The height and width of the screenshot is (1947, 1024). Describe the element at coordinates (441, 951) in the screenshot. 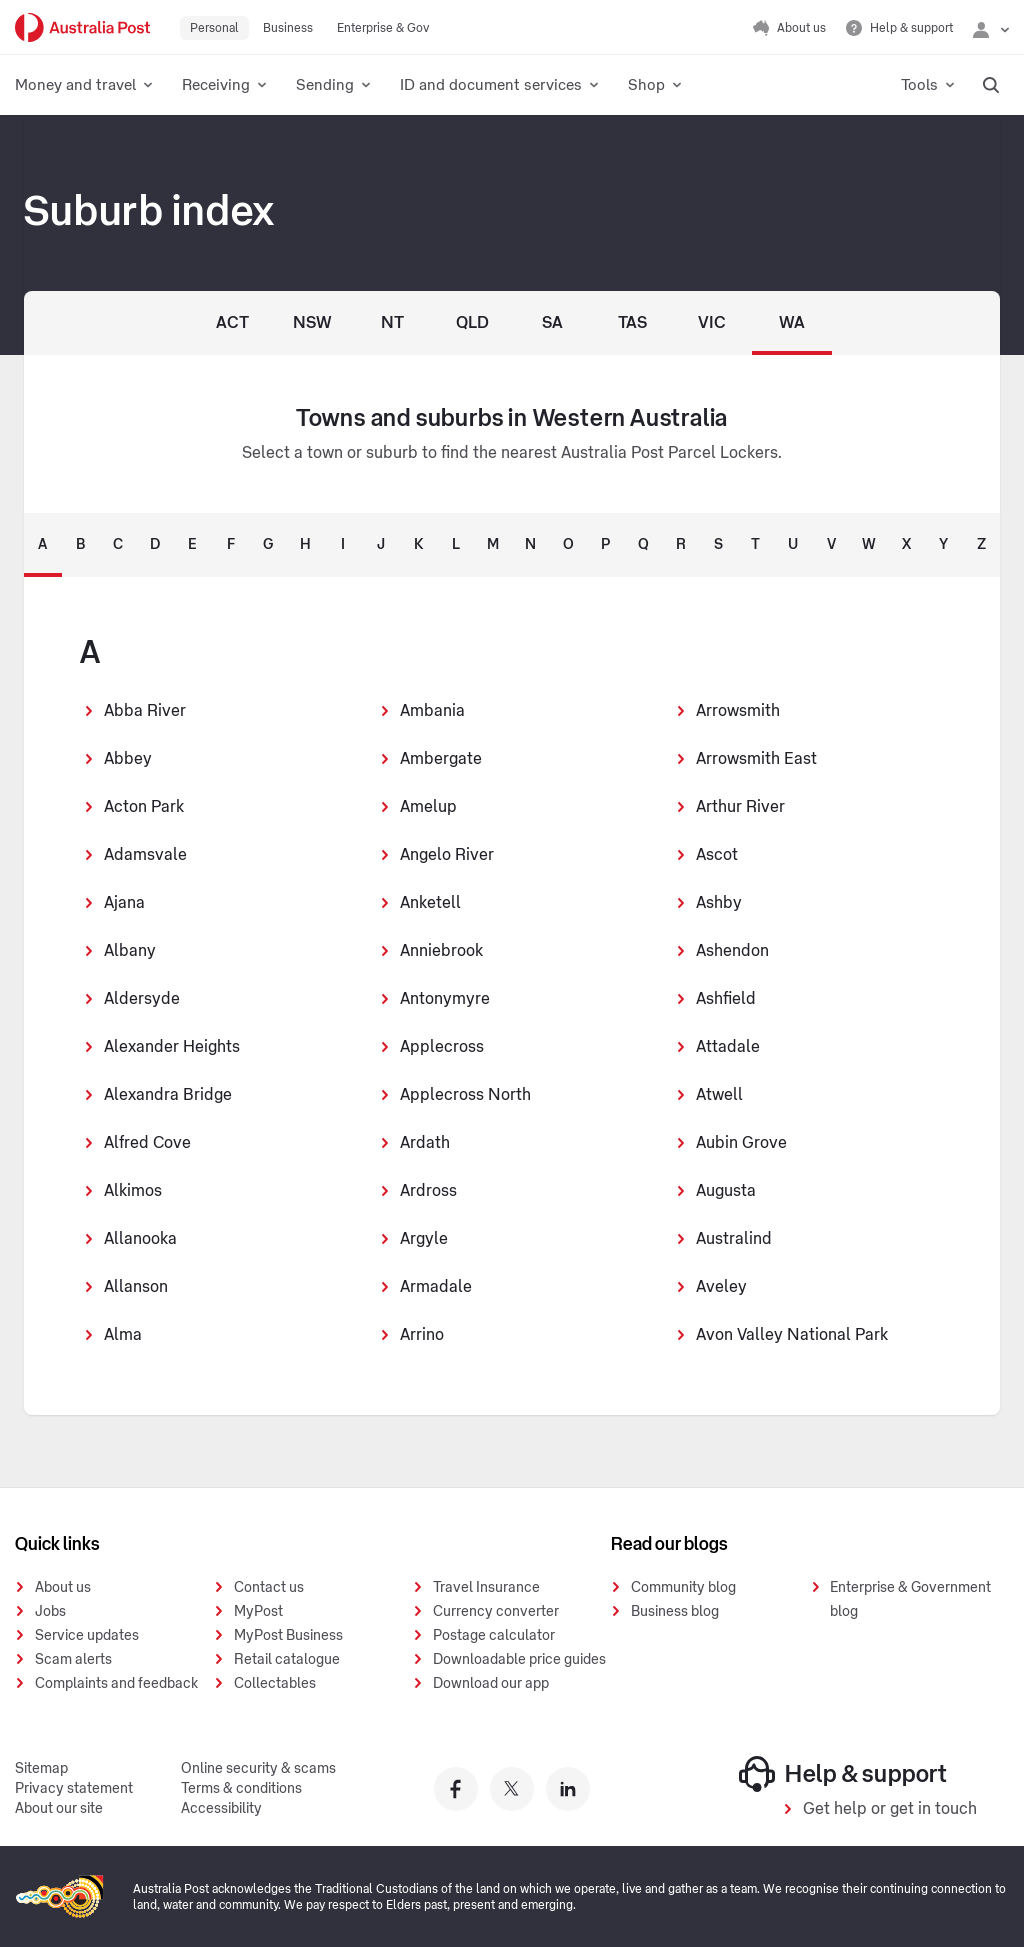

I see `Anniebrook` at that location.